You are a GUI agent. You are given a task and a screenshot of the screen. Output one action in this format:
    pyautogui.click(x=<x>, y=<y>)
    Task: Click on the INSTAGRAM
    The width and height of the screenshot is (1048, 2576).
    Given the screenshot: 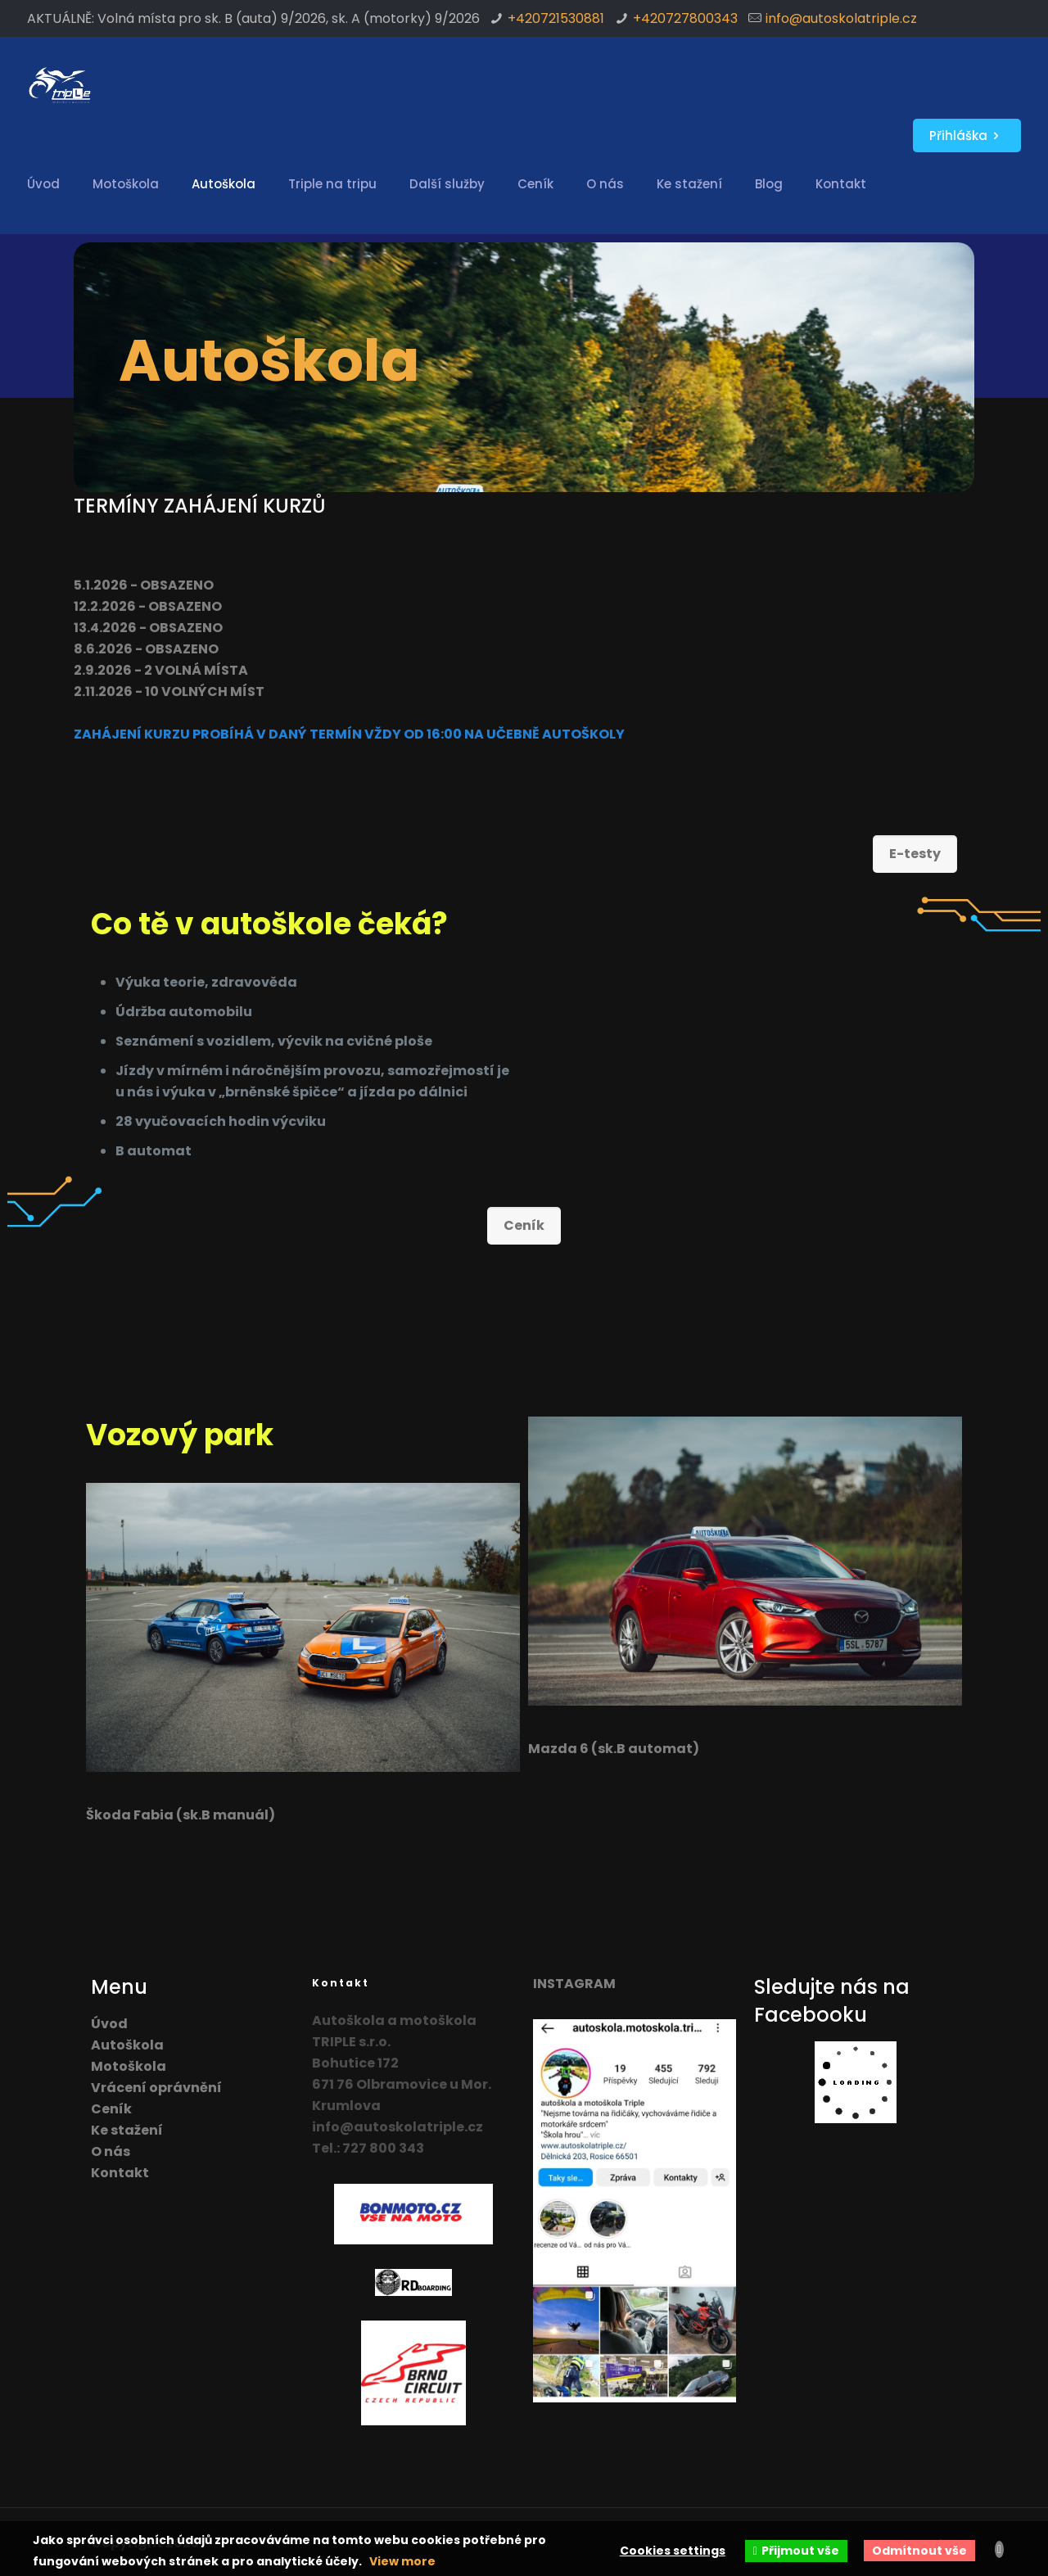 What is the action you would take?
    pyautogui.click(x=574, y=1983)
    